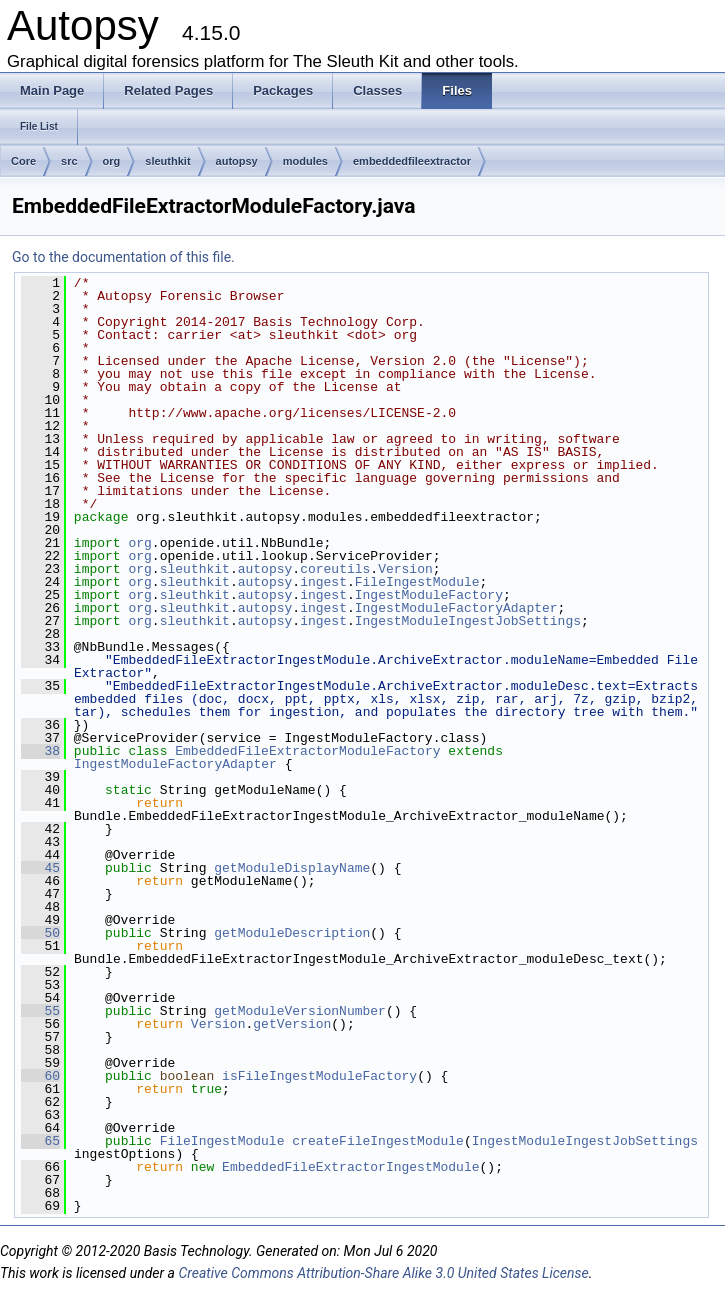 Image resolution: width=725 pixels, height=1298 pixels. What do you see at coordinates (237, 161) in the screenshot?
I see `autopsy` at bounding box center [237, 161].